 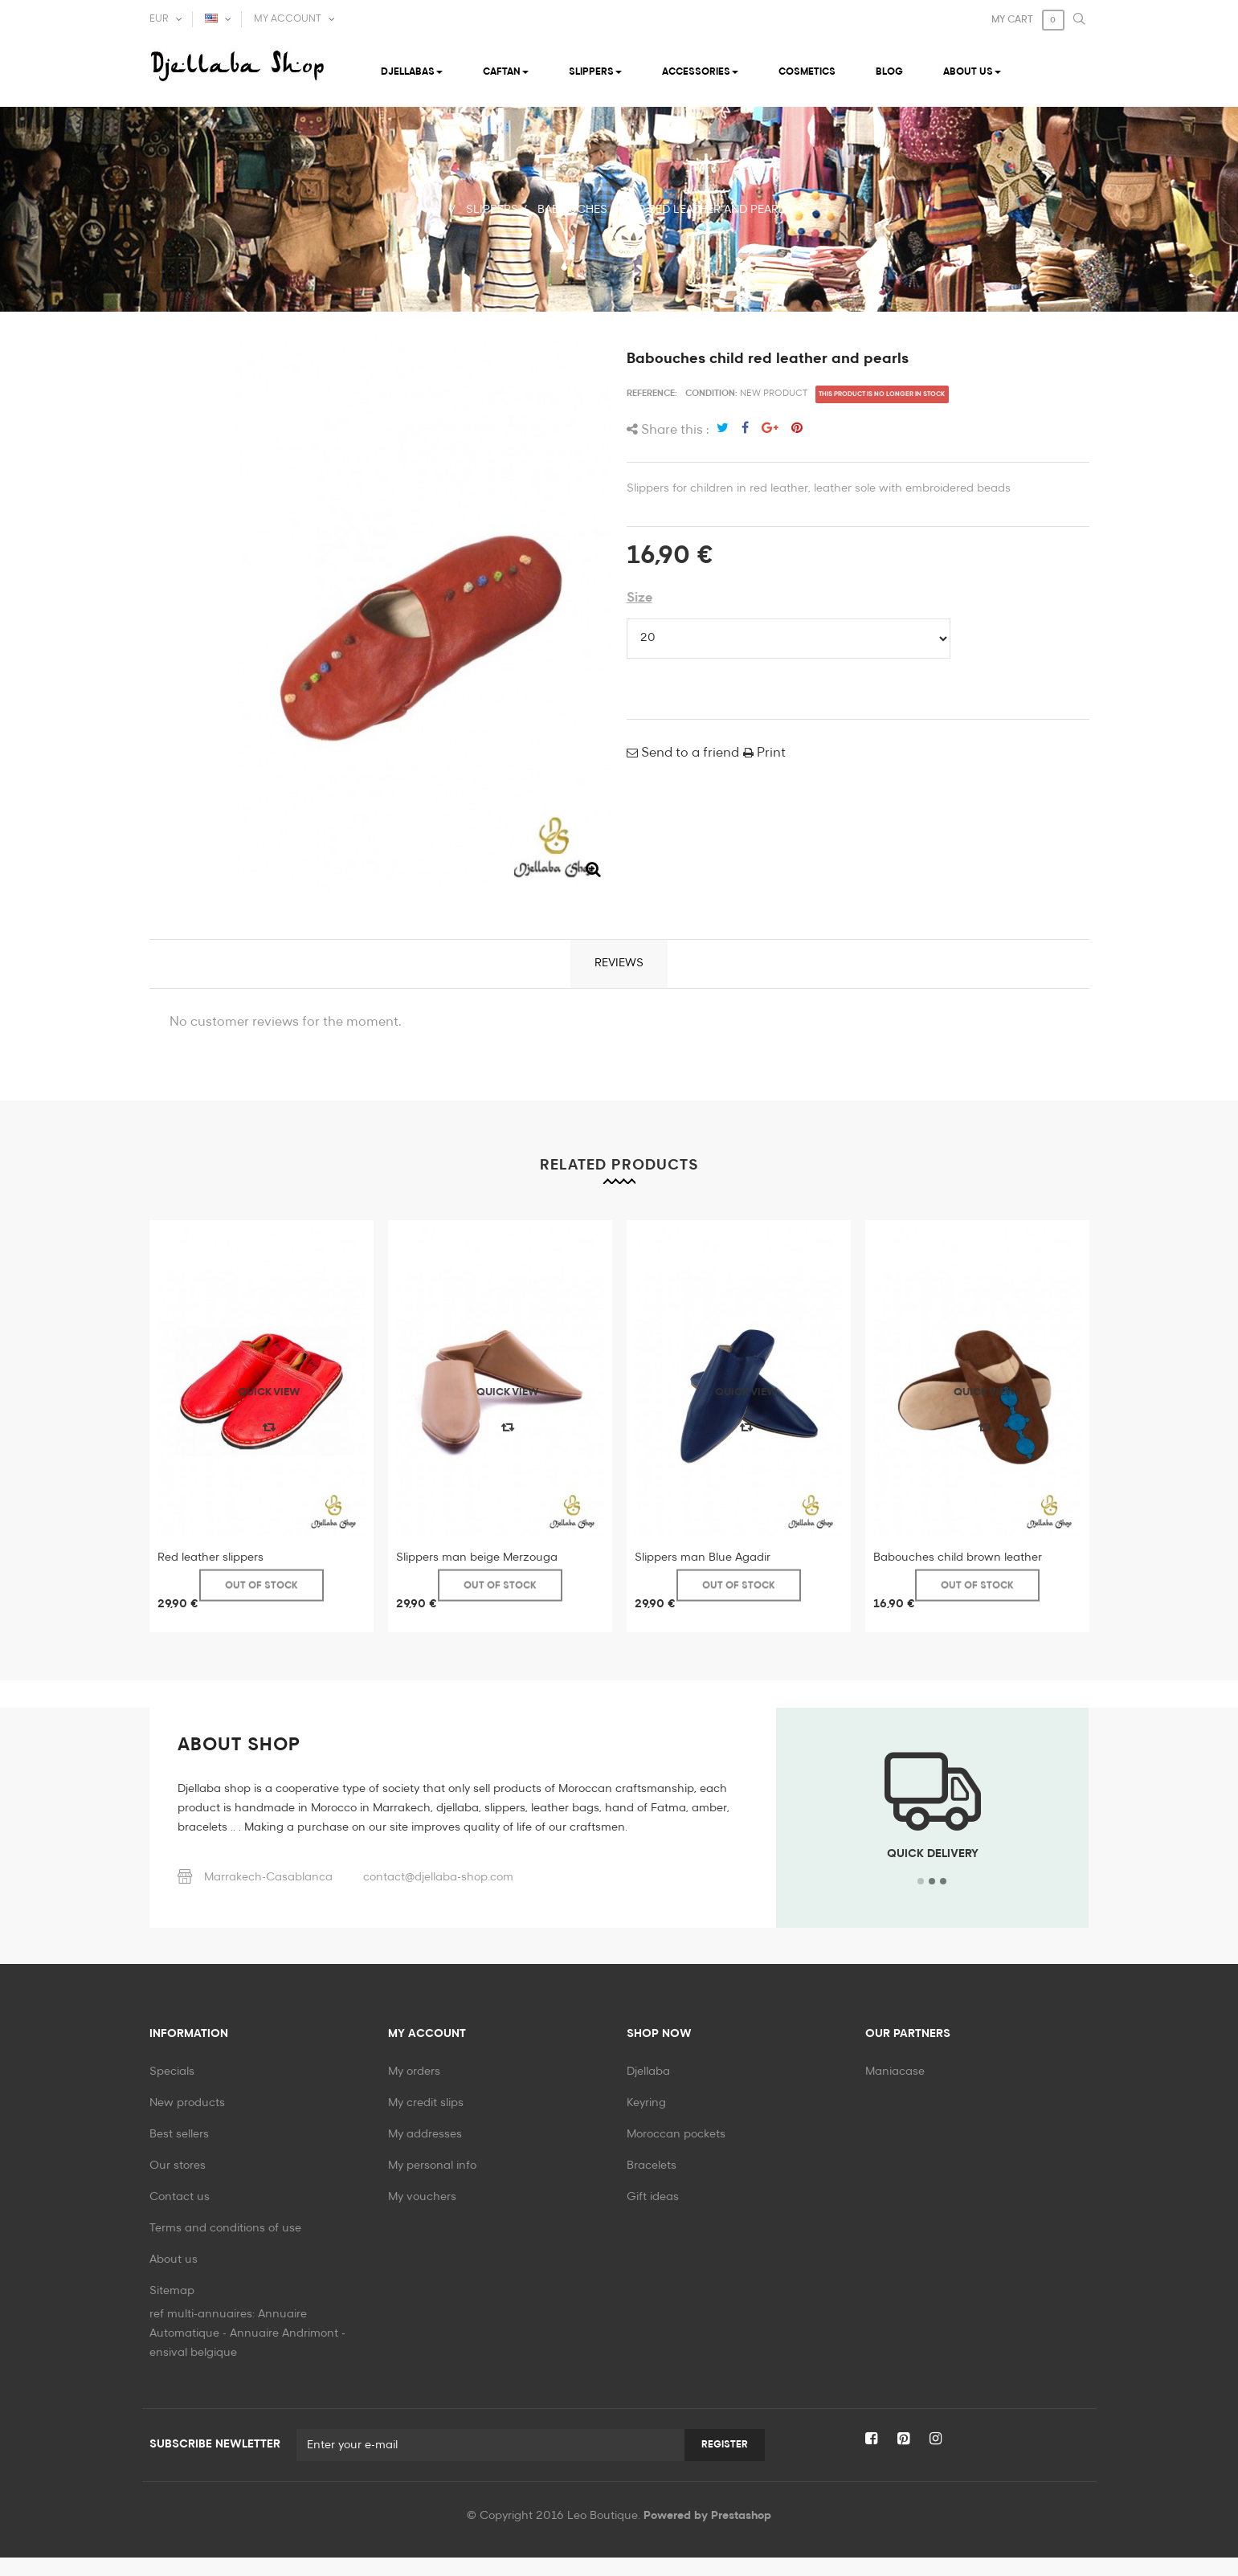 What do you see at coordinates (676, 2134) in the screenshot?
I see `Moroccan pockets` at bounding box center [676, 2134].